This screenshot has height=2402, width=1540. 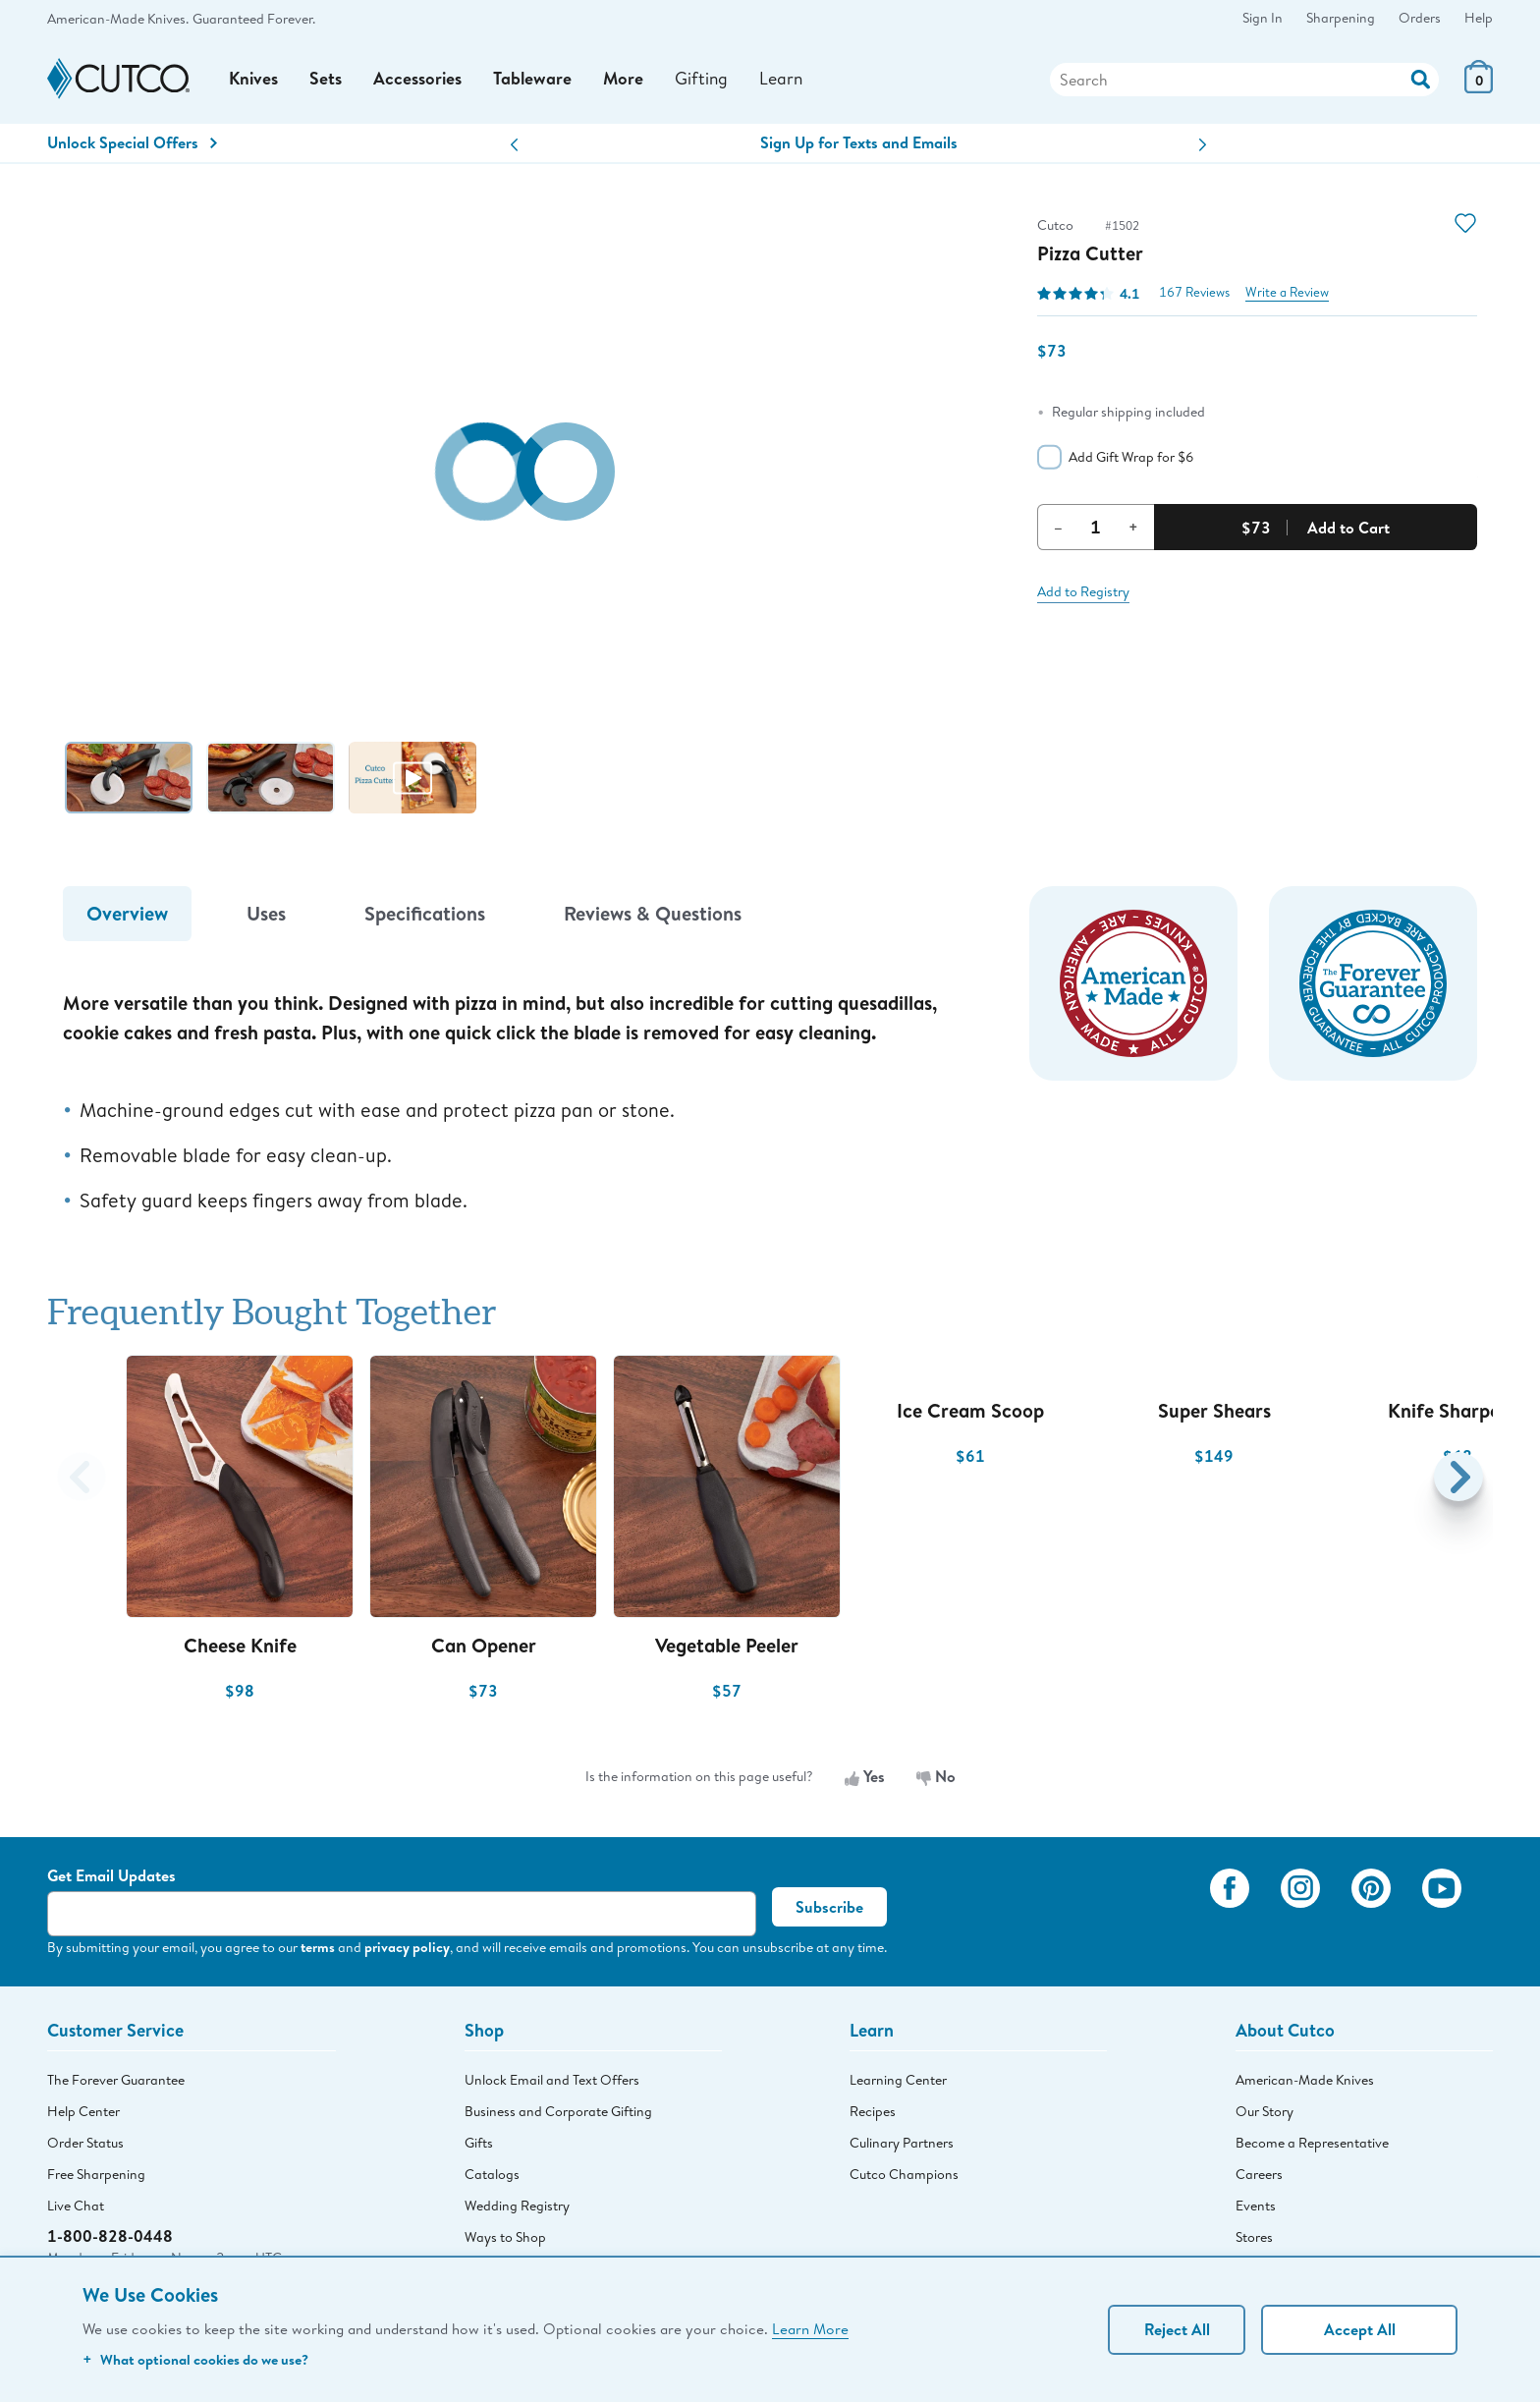 I want to click on Orders, so click(x=1420, y=18).